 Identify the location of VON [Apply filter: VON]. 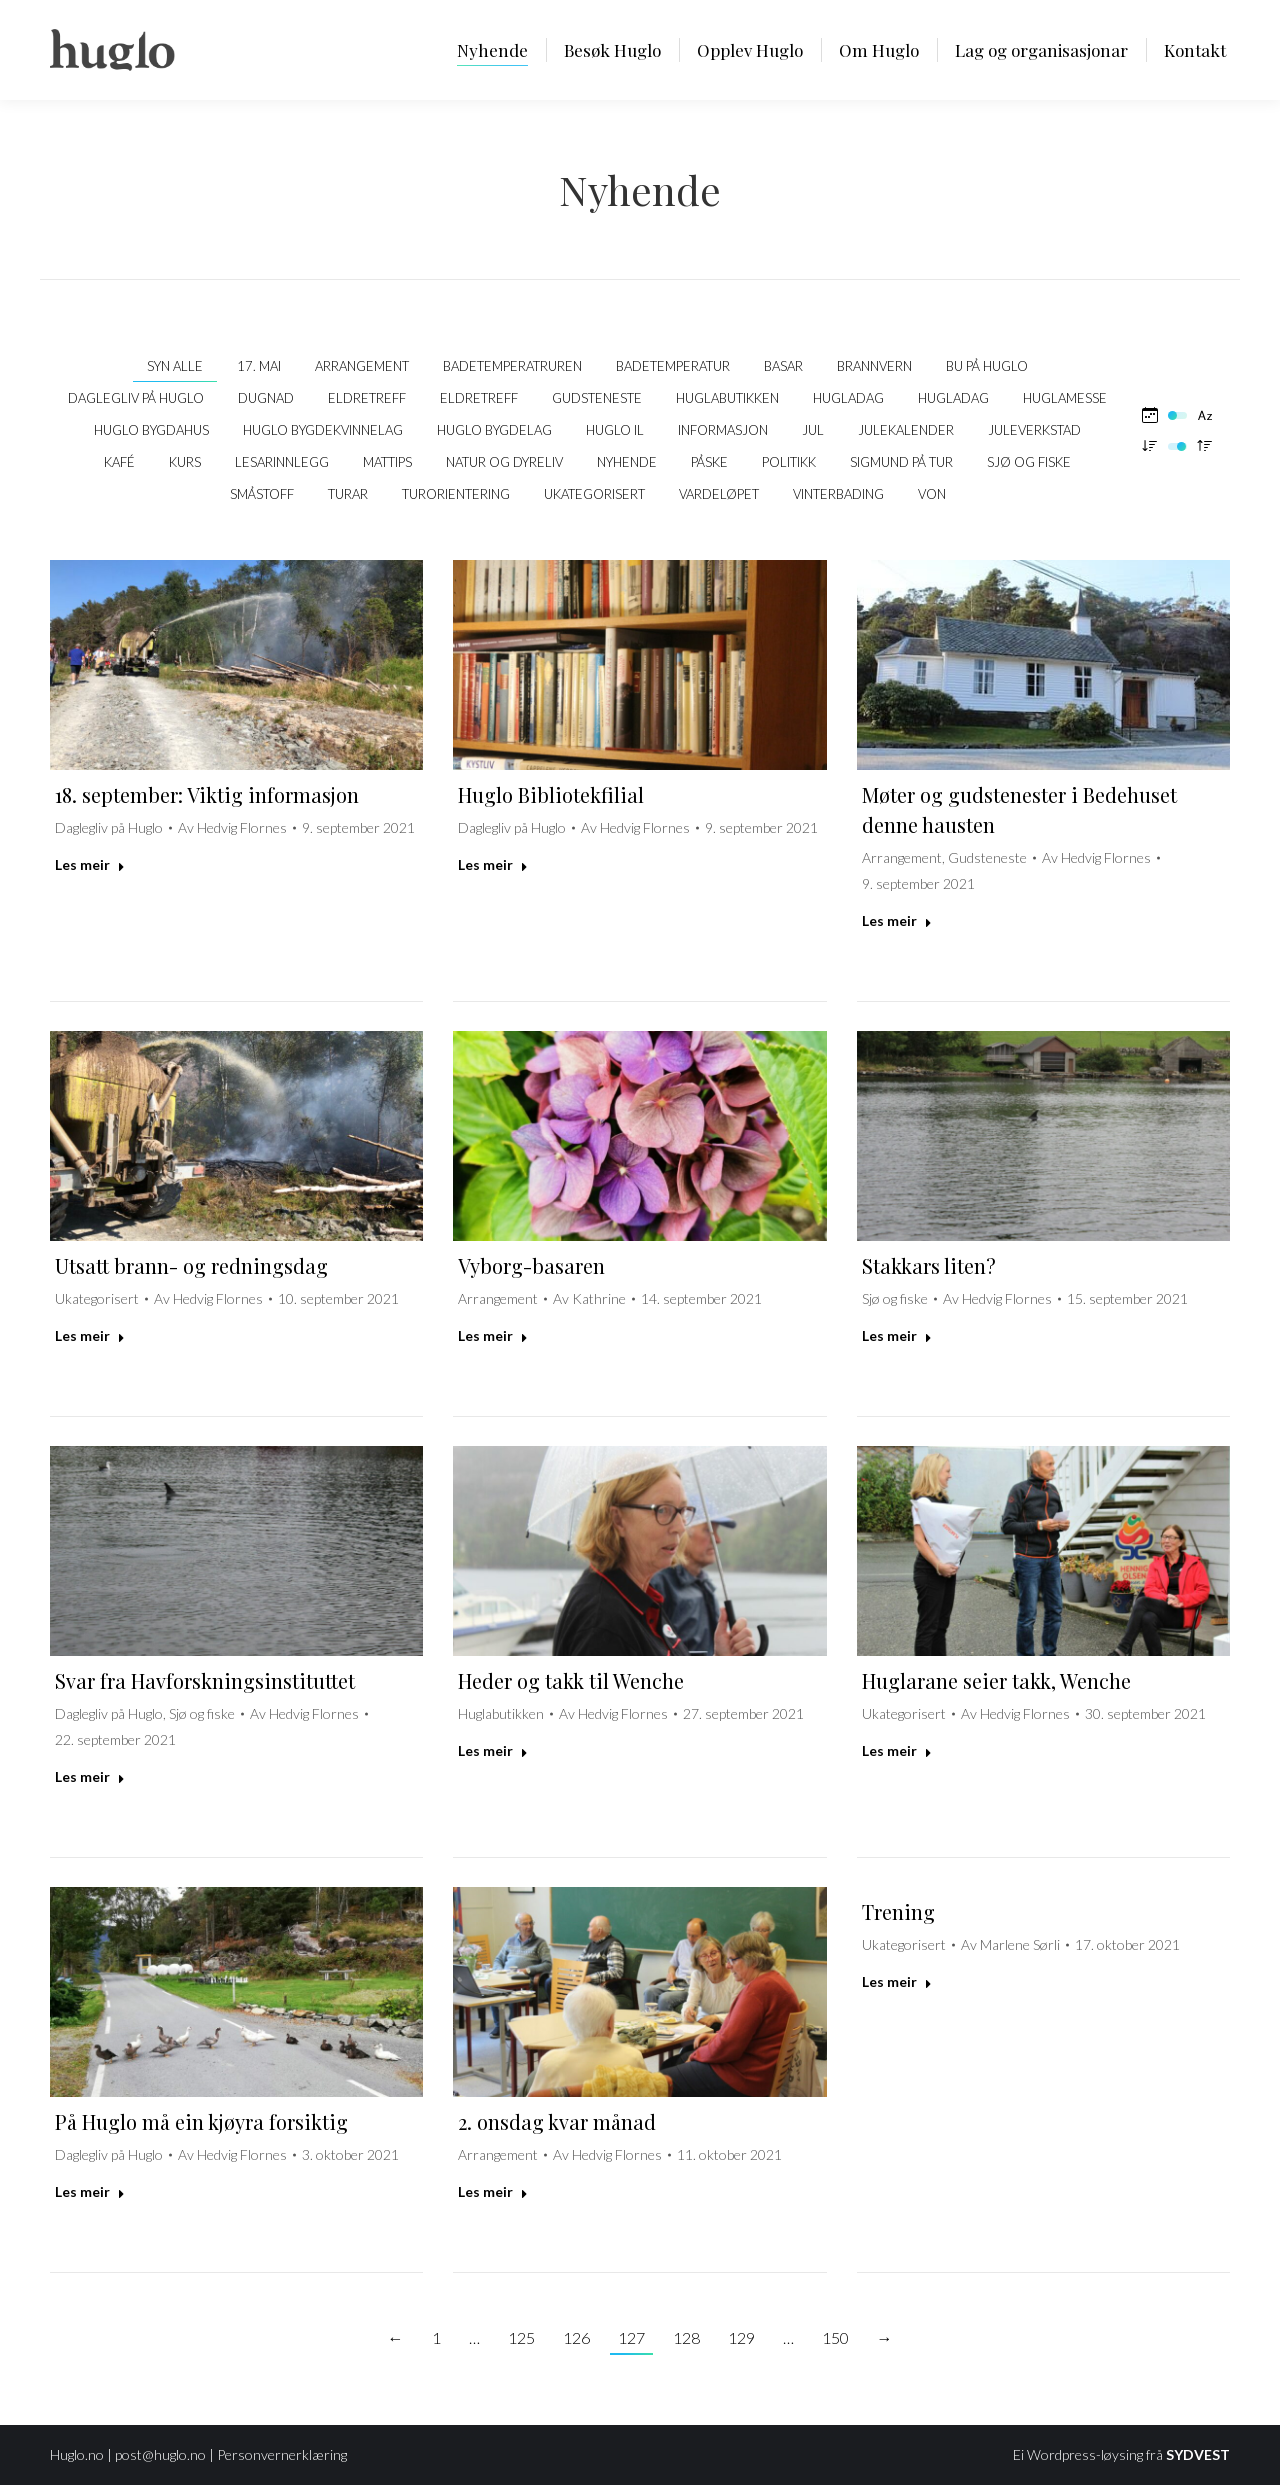
(932, 494).